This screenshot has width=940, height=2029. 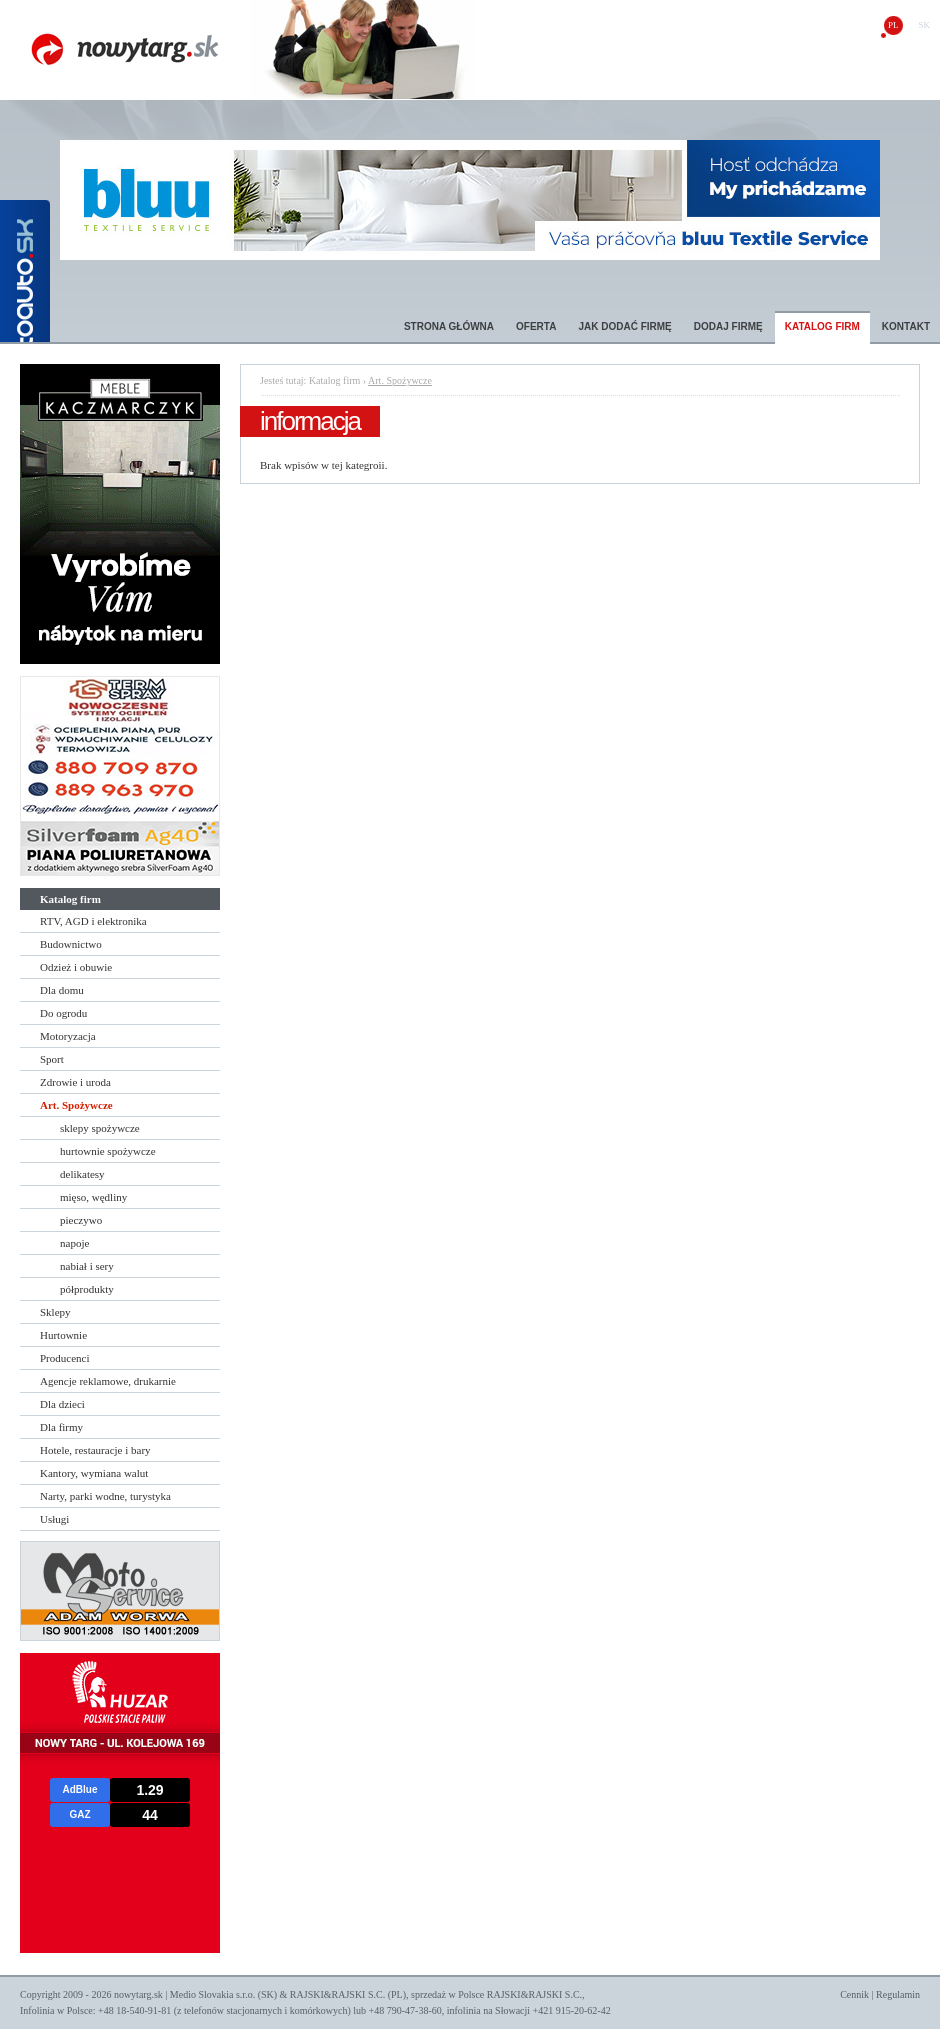 I want to click on Art. Spożywcze, so click(x=76, y=1105).